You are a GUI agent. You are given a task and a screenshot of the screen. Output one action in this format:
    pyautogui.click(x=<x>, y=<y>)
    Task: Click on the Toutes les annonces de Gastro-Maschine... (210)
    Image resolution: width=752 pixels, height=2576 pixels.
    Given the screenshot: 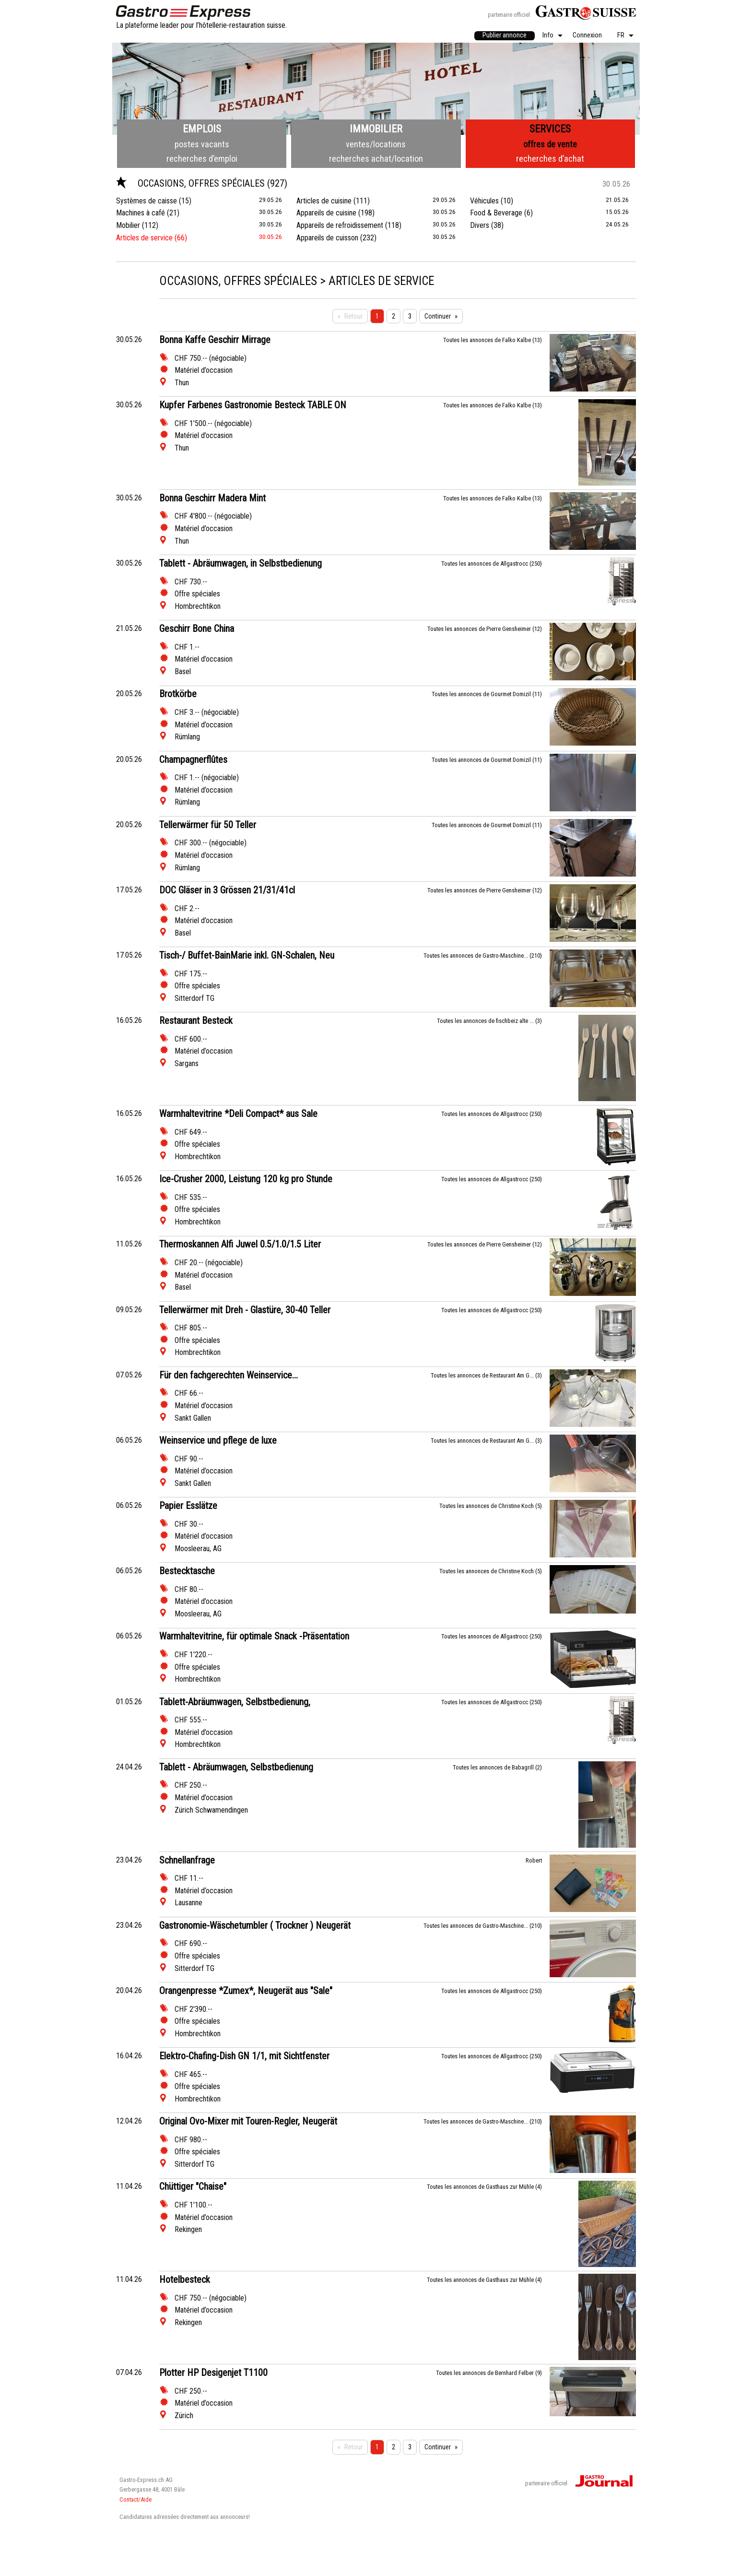 What is the action you would take?
    pyautogui.click(x=482, y=955)
    